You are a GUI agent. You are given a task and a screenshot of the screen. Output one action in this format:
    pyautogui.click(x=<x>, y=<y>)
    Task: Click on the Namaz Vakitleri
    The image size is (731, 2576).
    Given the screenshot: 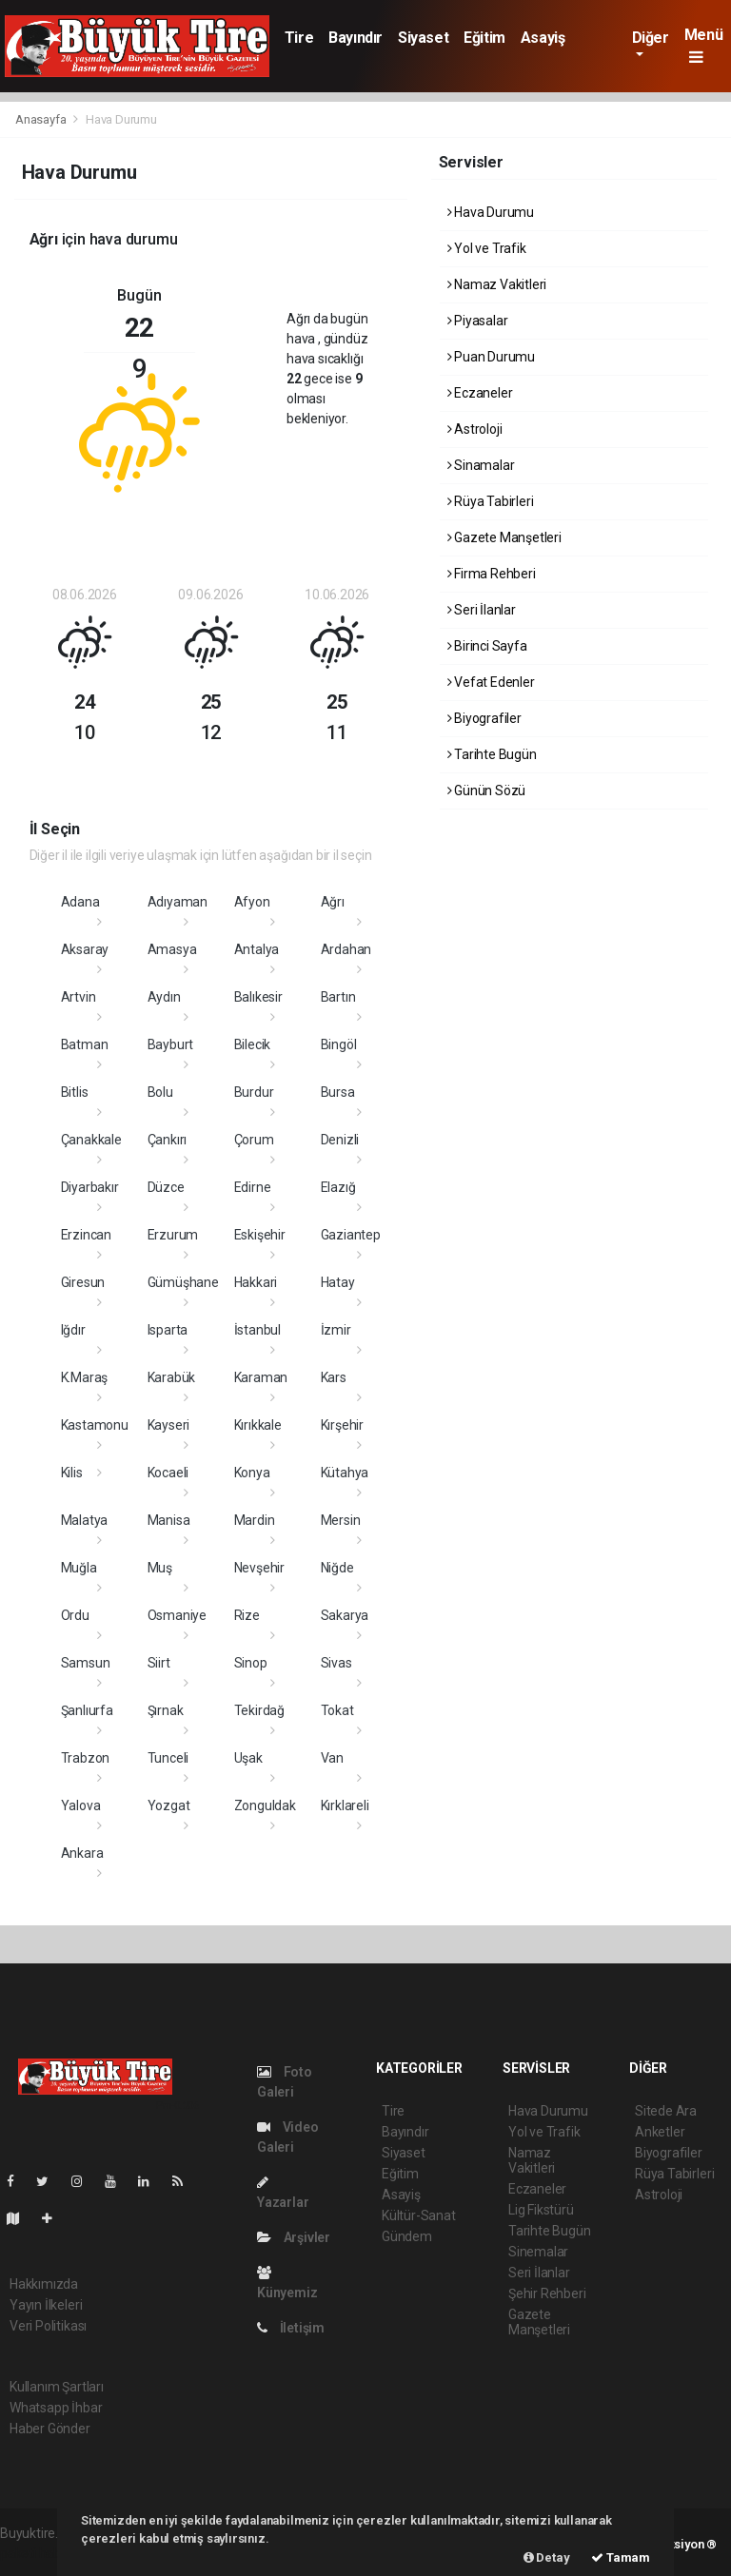 What is the action you would take?
    pyautogui.click(x=497, y=284)
    